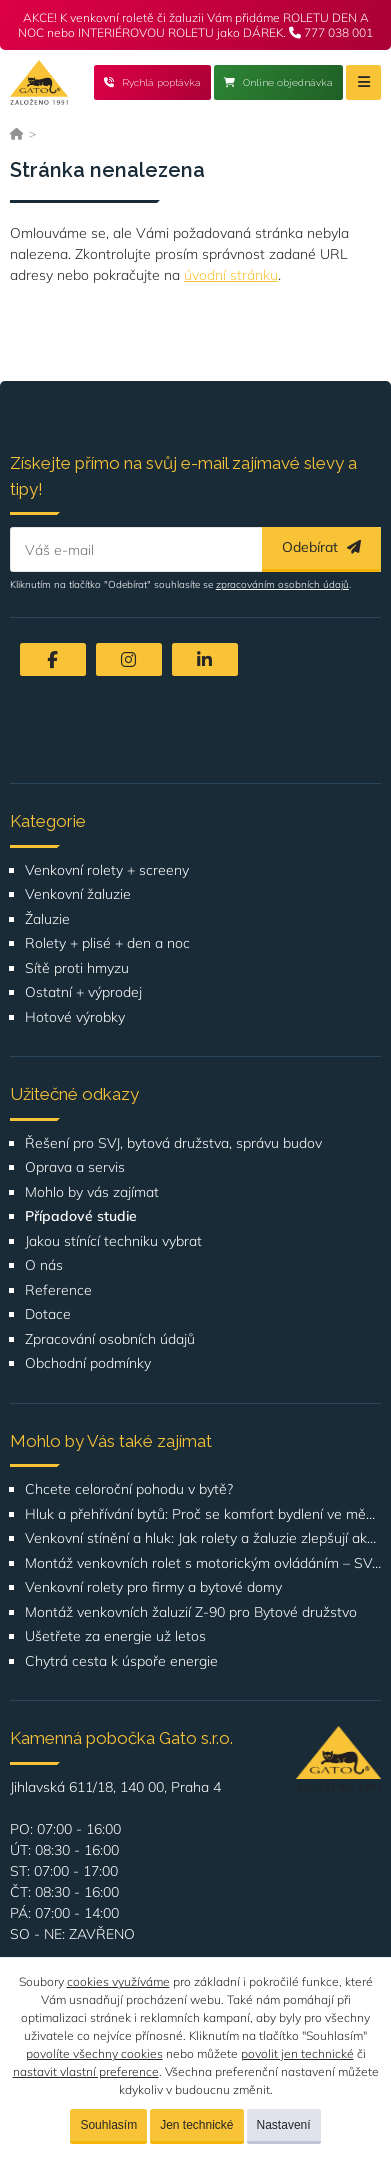  I want to click on Řešení pro SVJ, bytová družstva, správu budov, so click(173, 1143).